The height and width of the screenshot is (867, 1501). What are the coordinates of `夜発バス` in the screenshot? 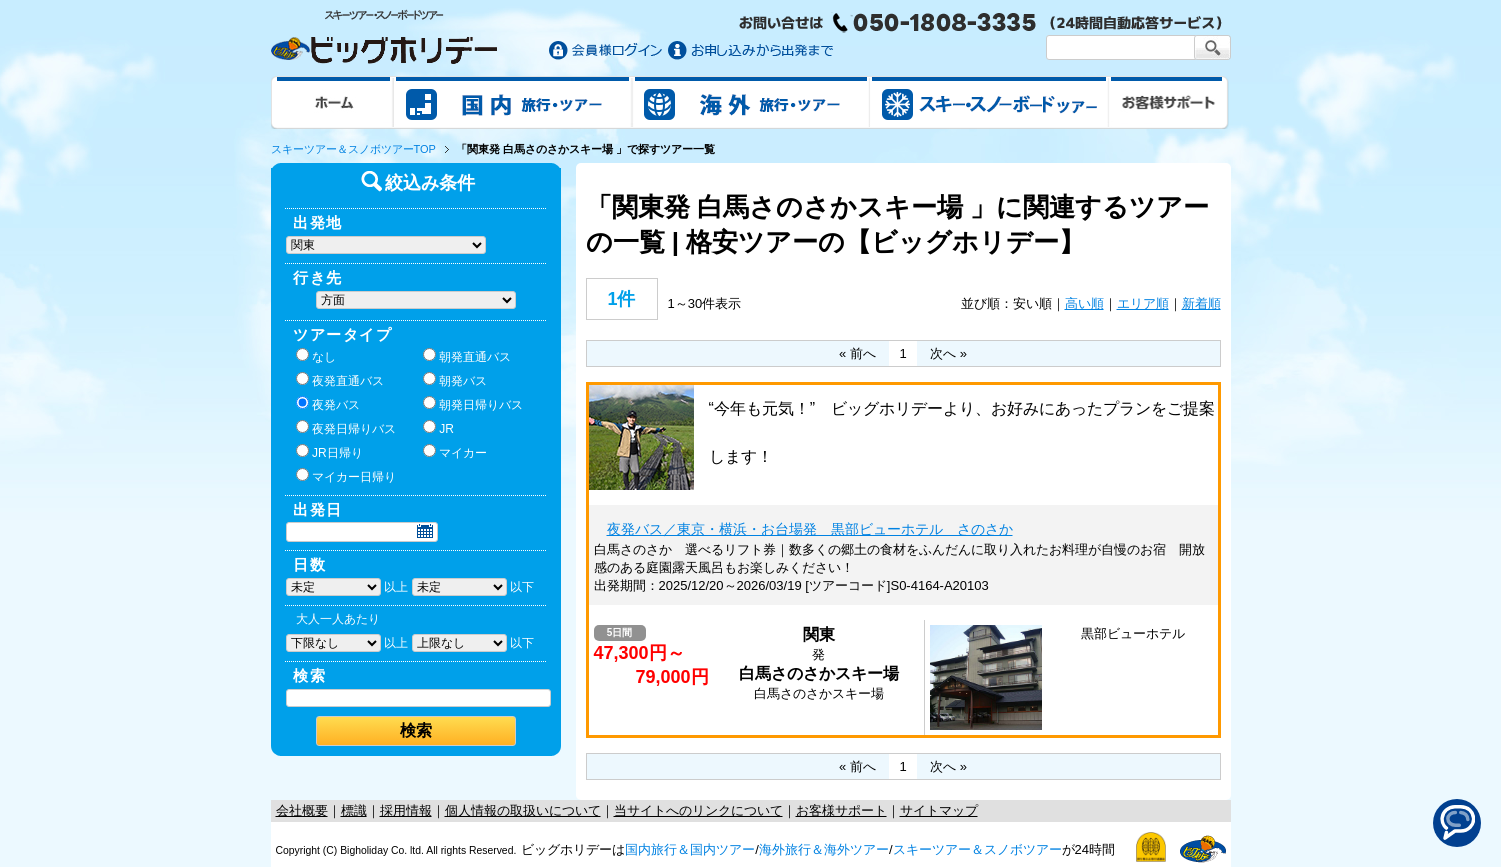 It's located at (328, 404).